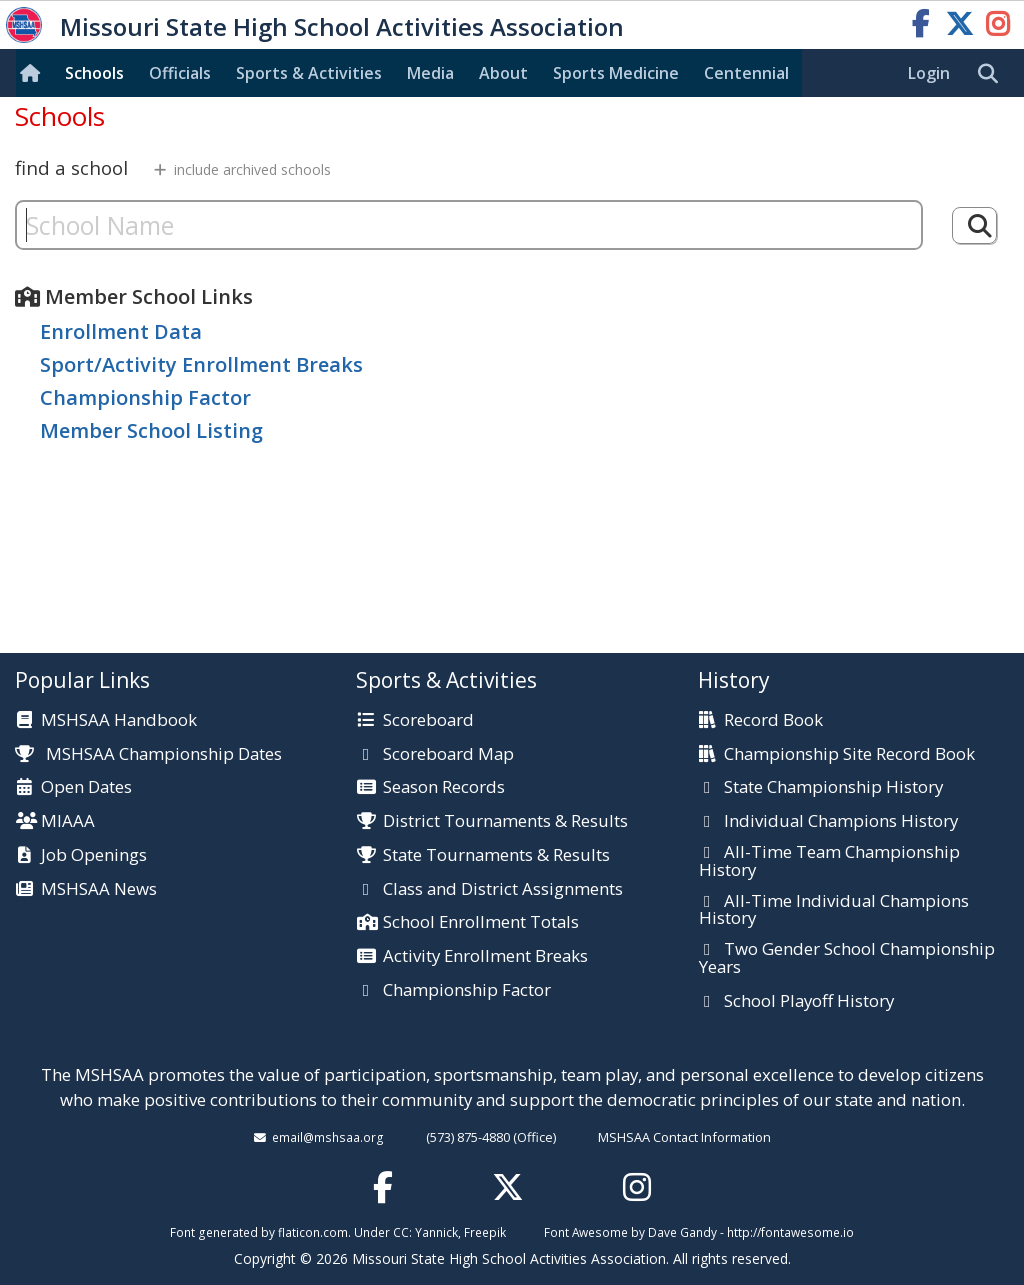 This screenshot has height=1285, width=1024. Describe the element at coordinates (496, 856) in the screenshot. I see `State Tournaments & Results` at that location.